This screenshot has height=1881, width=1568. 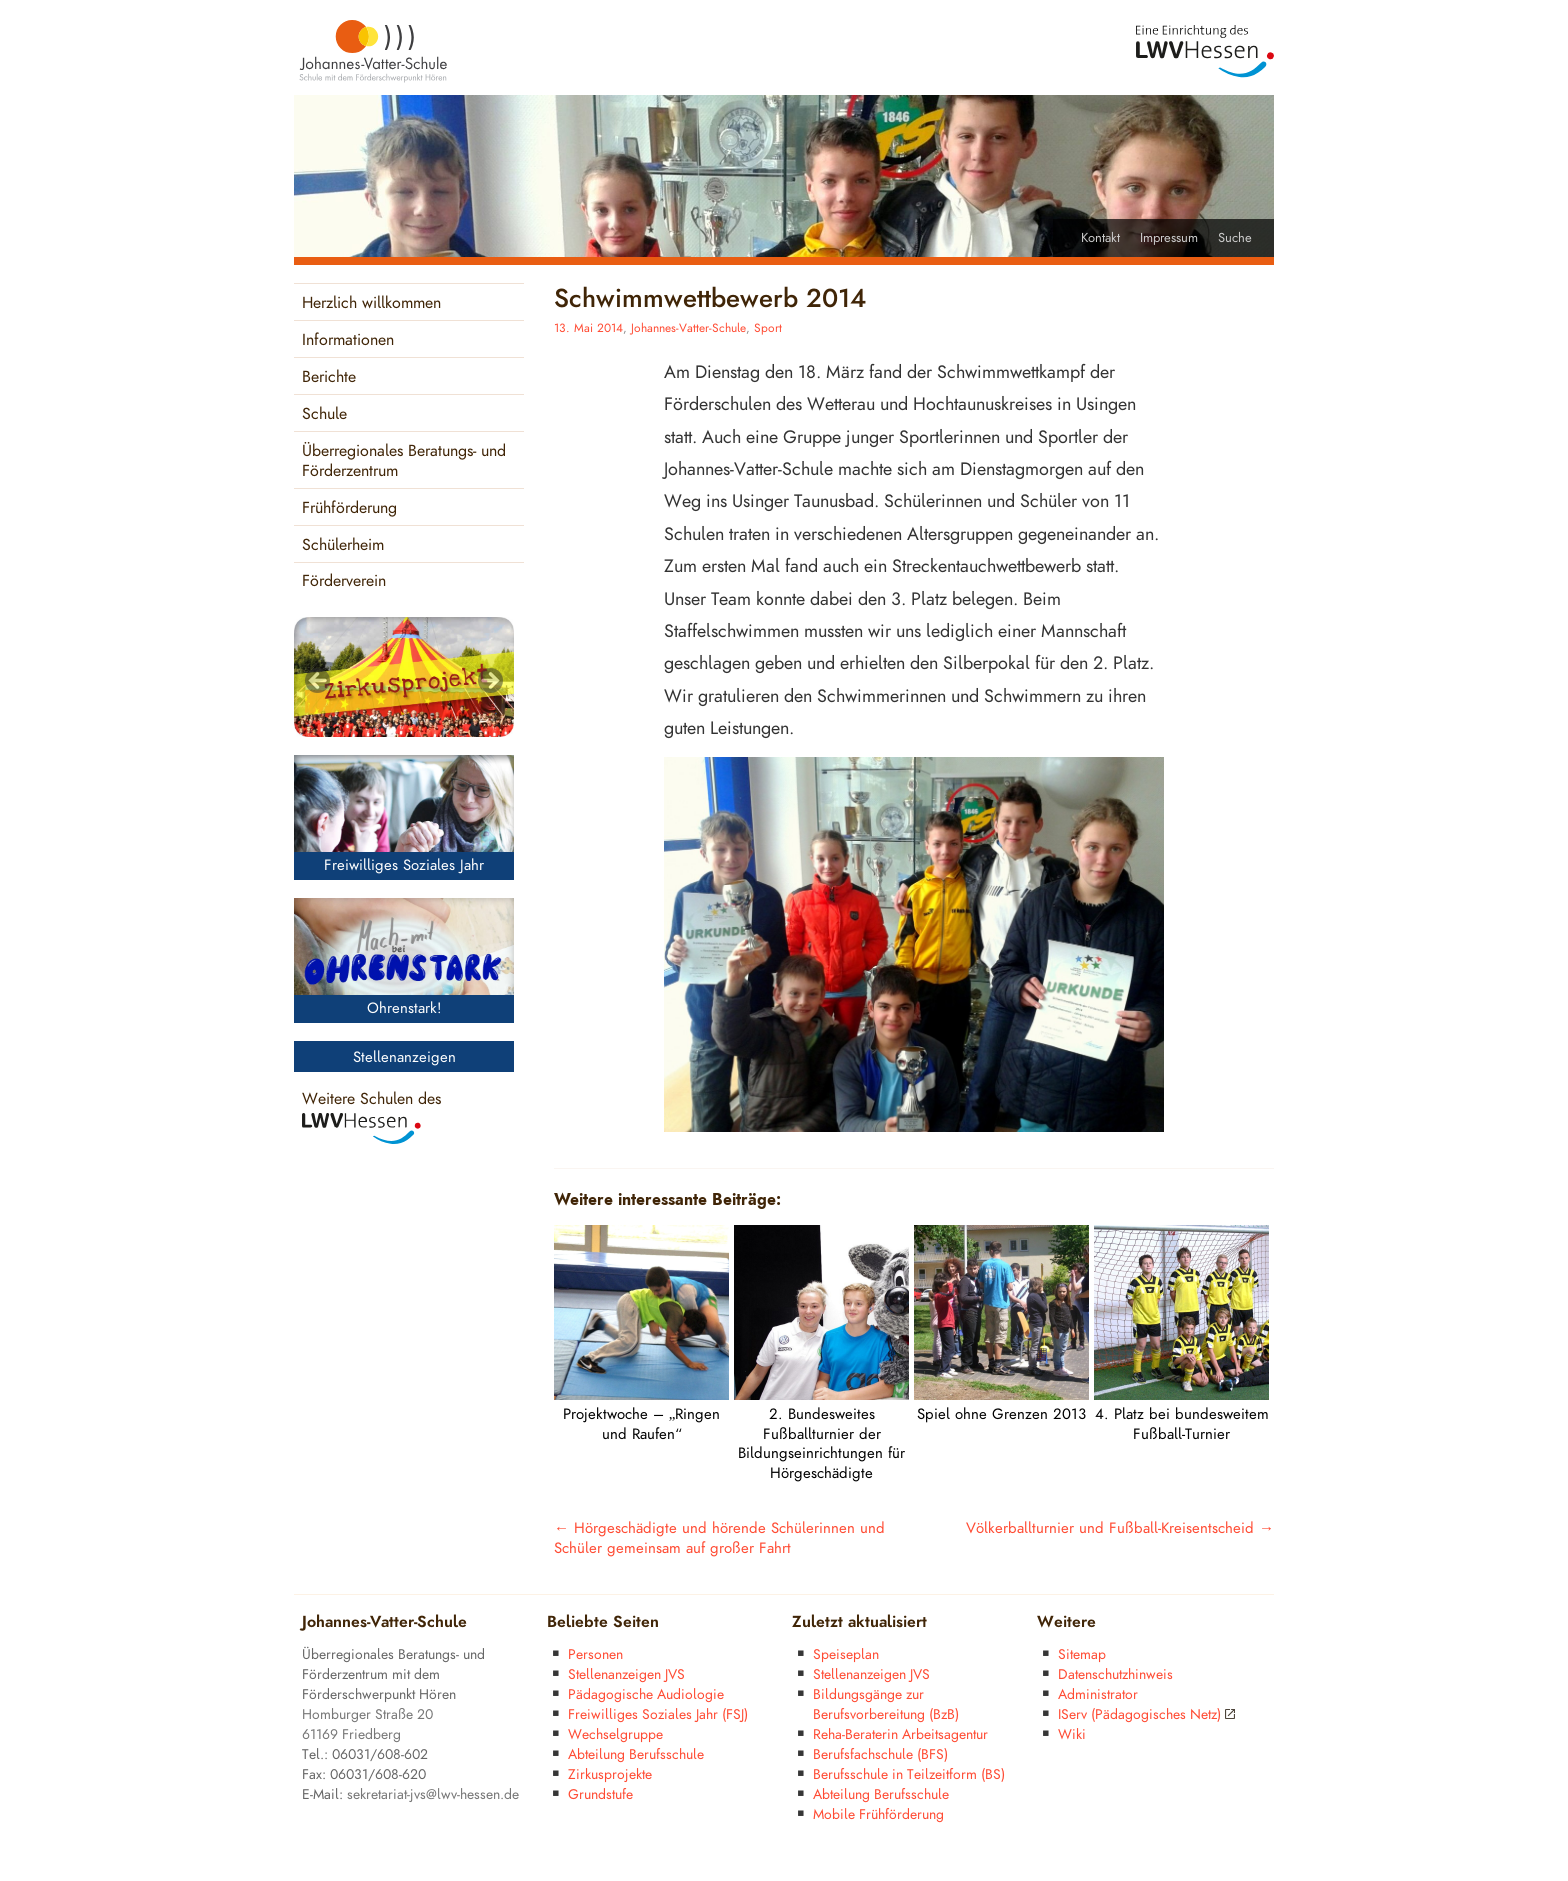 What do you see at coordinates (615, 1734) in the screenshot?
I see `Wechselgruppe` at bounding box center [615, 1734].